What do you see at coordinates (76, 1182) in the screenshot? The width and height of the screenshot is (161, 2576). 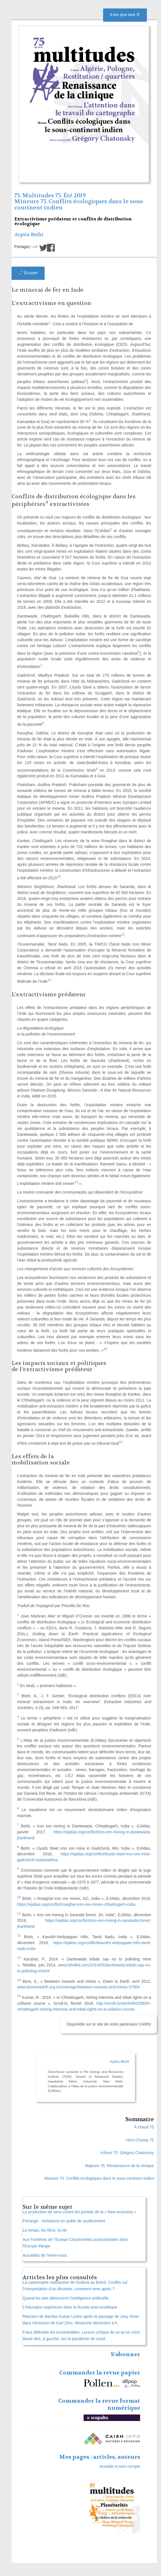 I see `13` at bounding box center [76, 1182].